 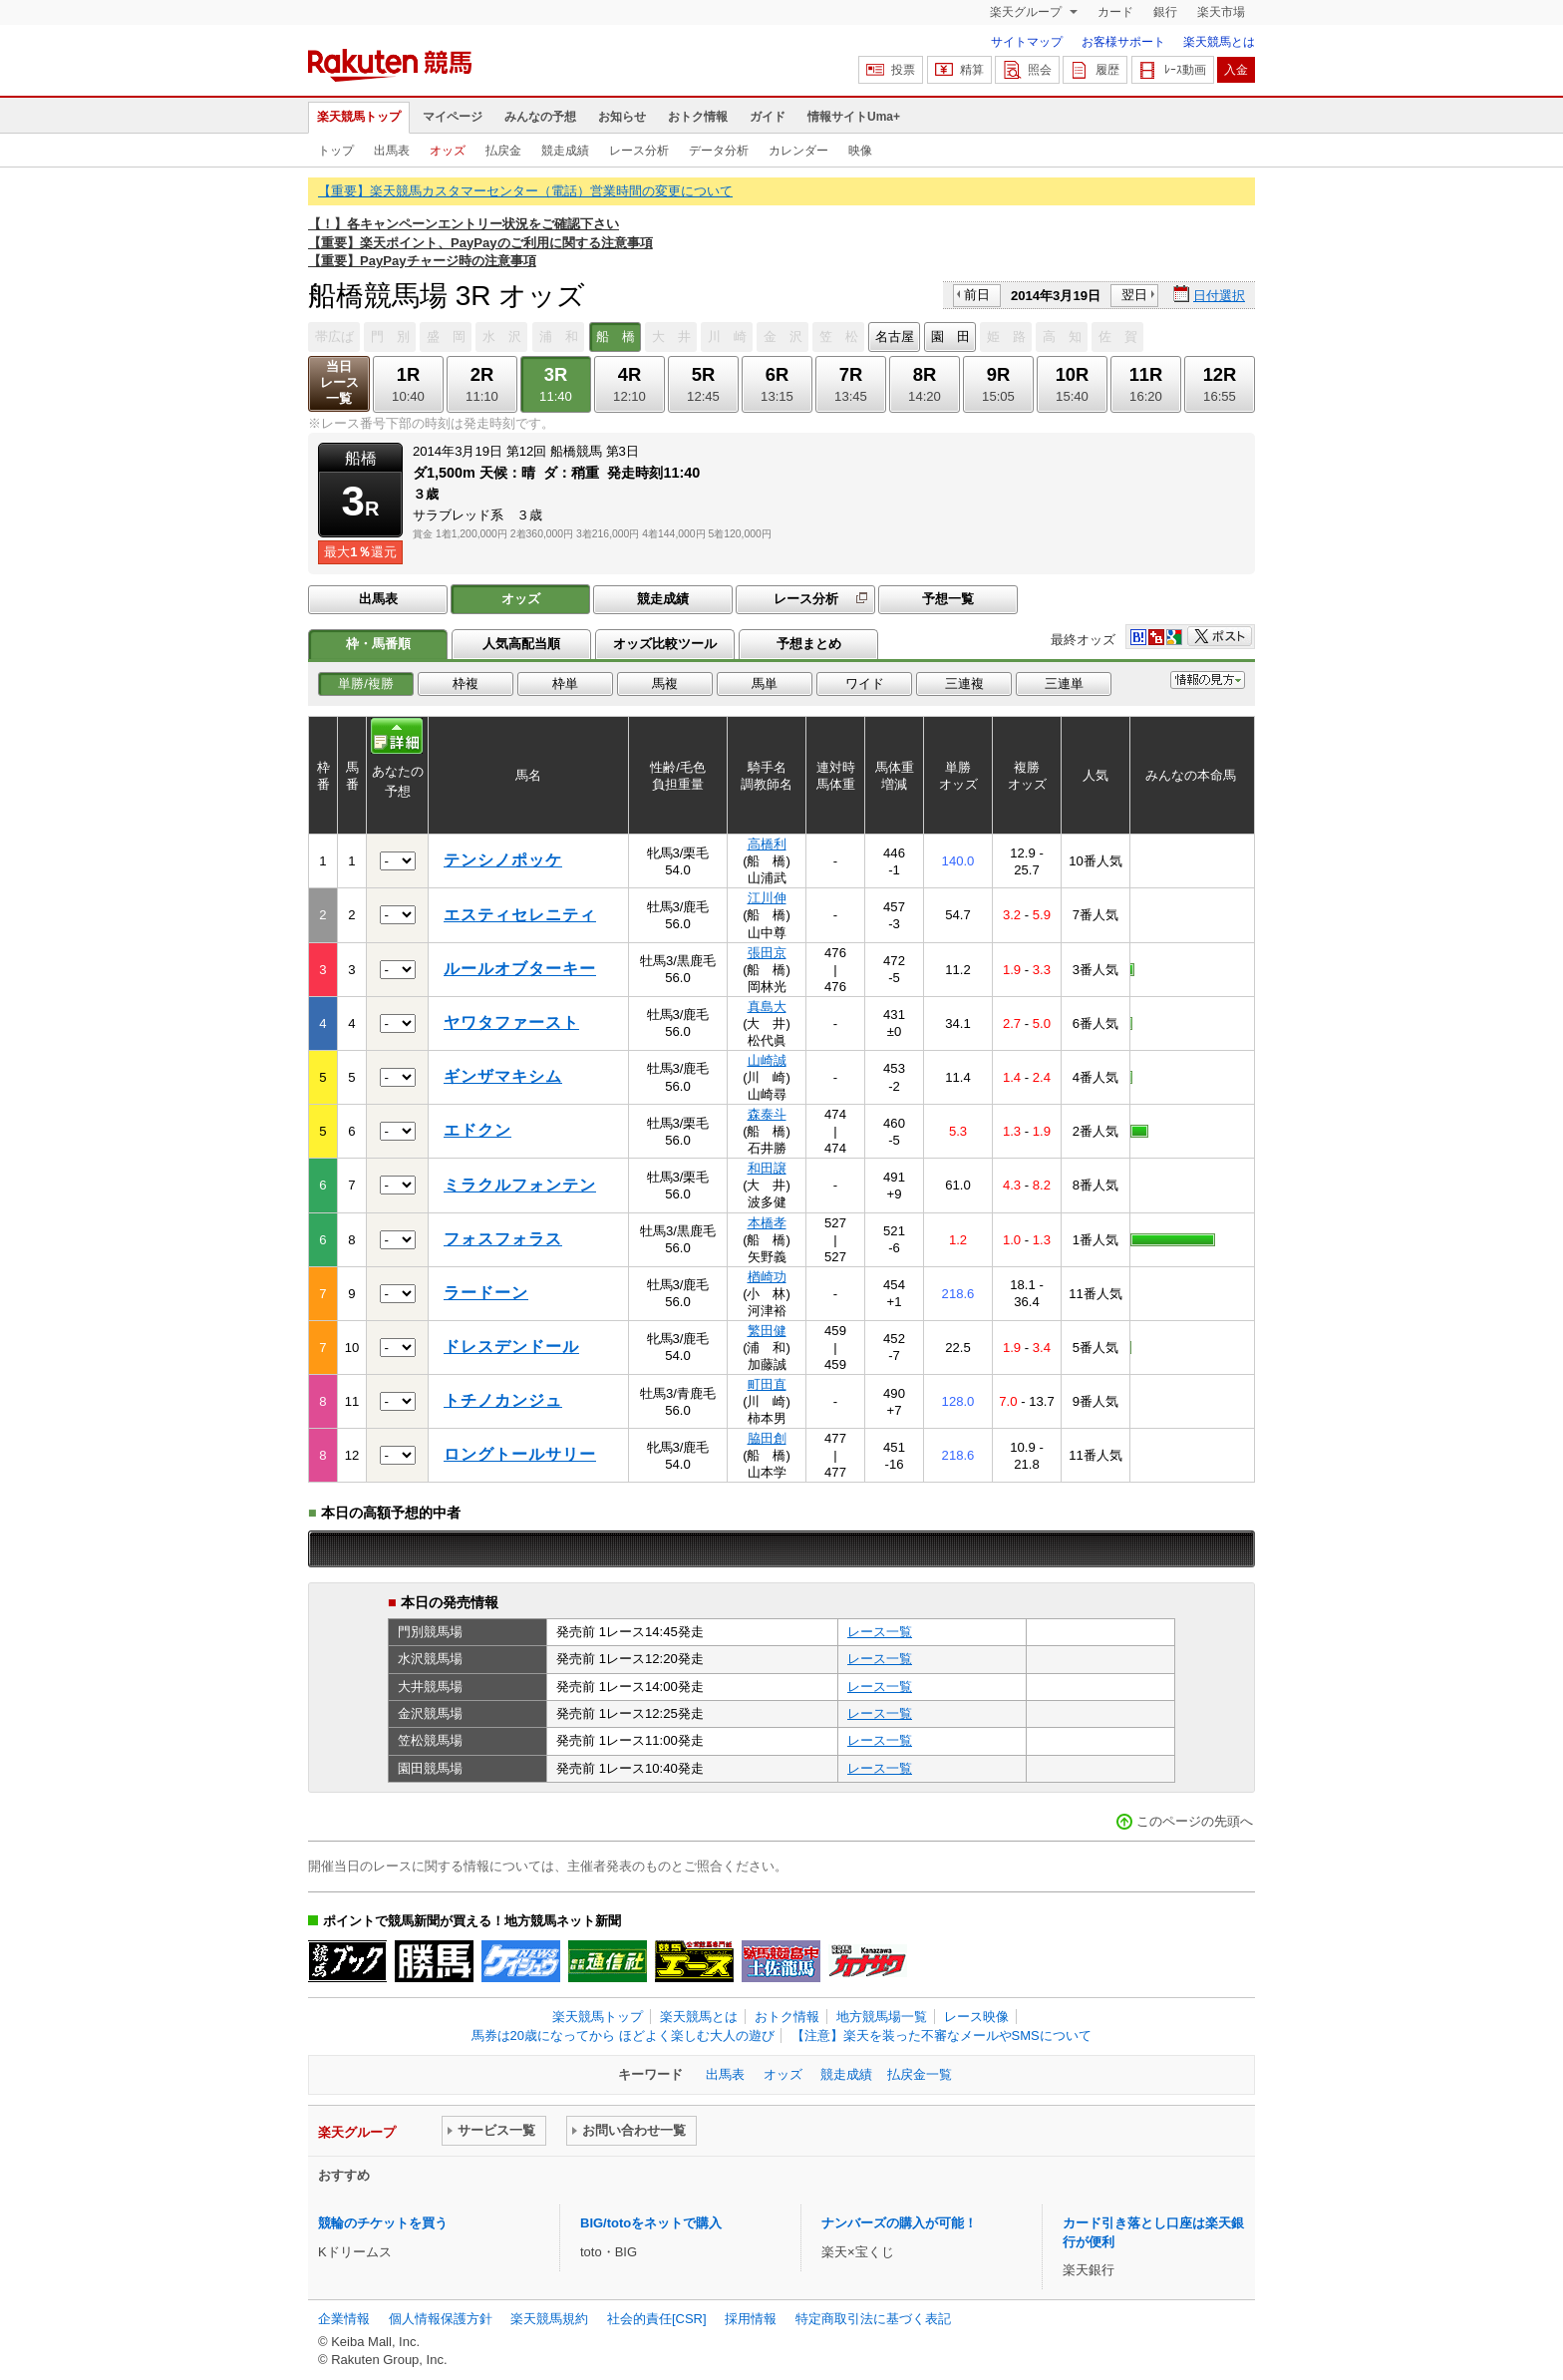 What do you see at coordinates (336, 151) in the screenshot?
I see `トップ` at bounding box center [336, 151].